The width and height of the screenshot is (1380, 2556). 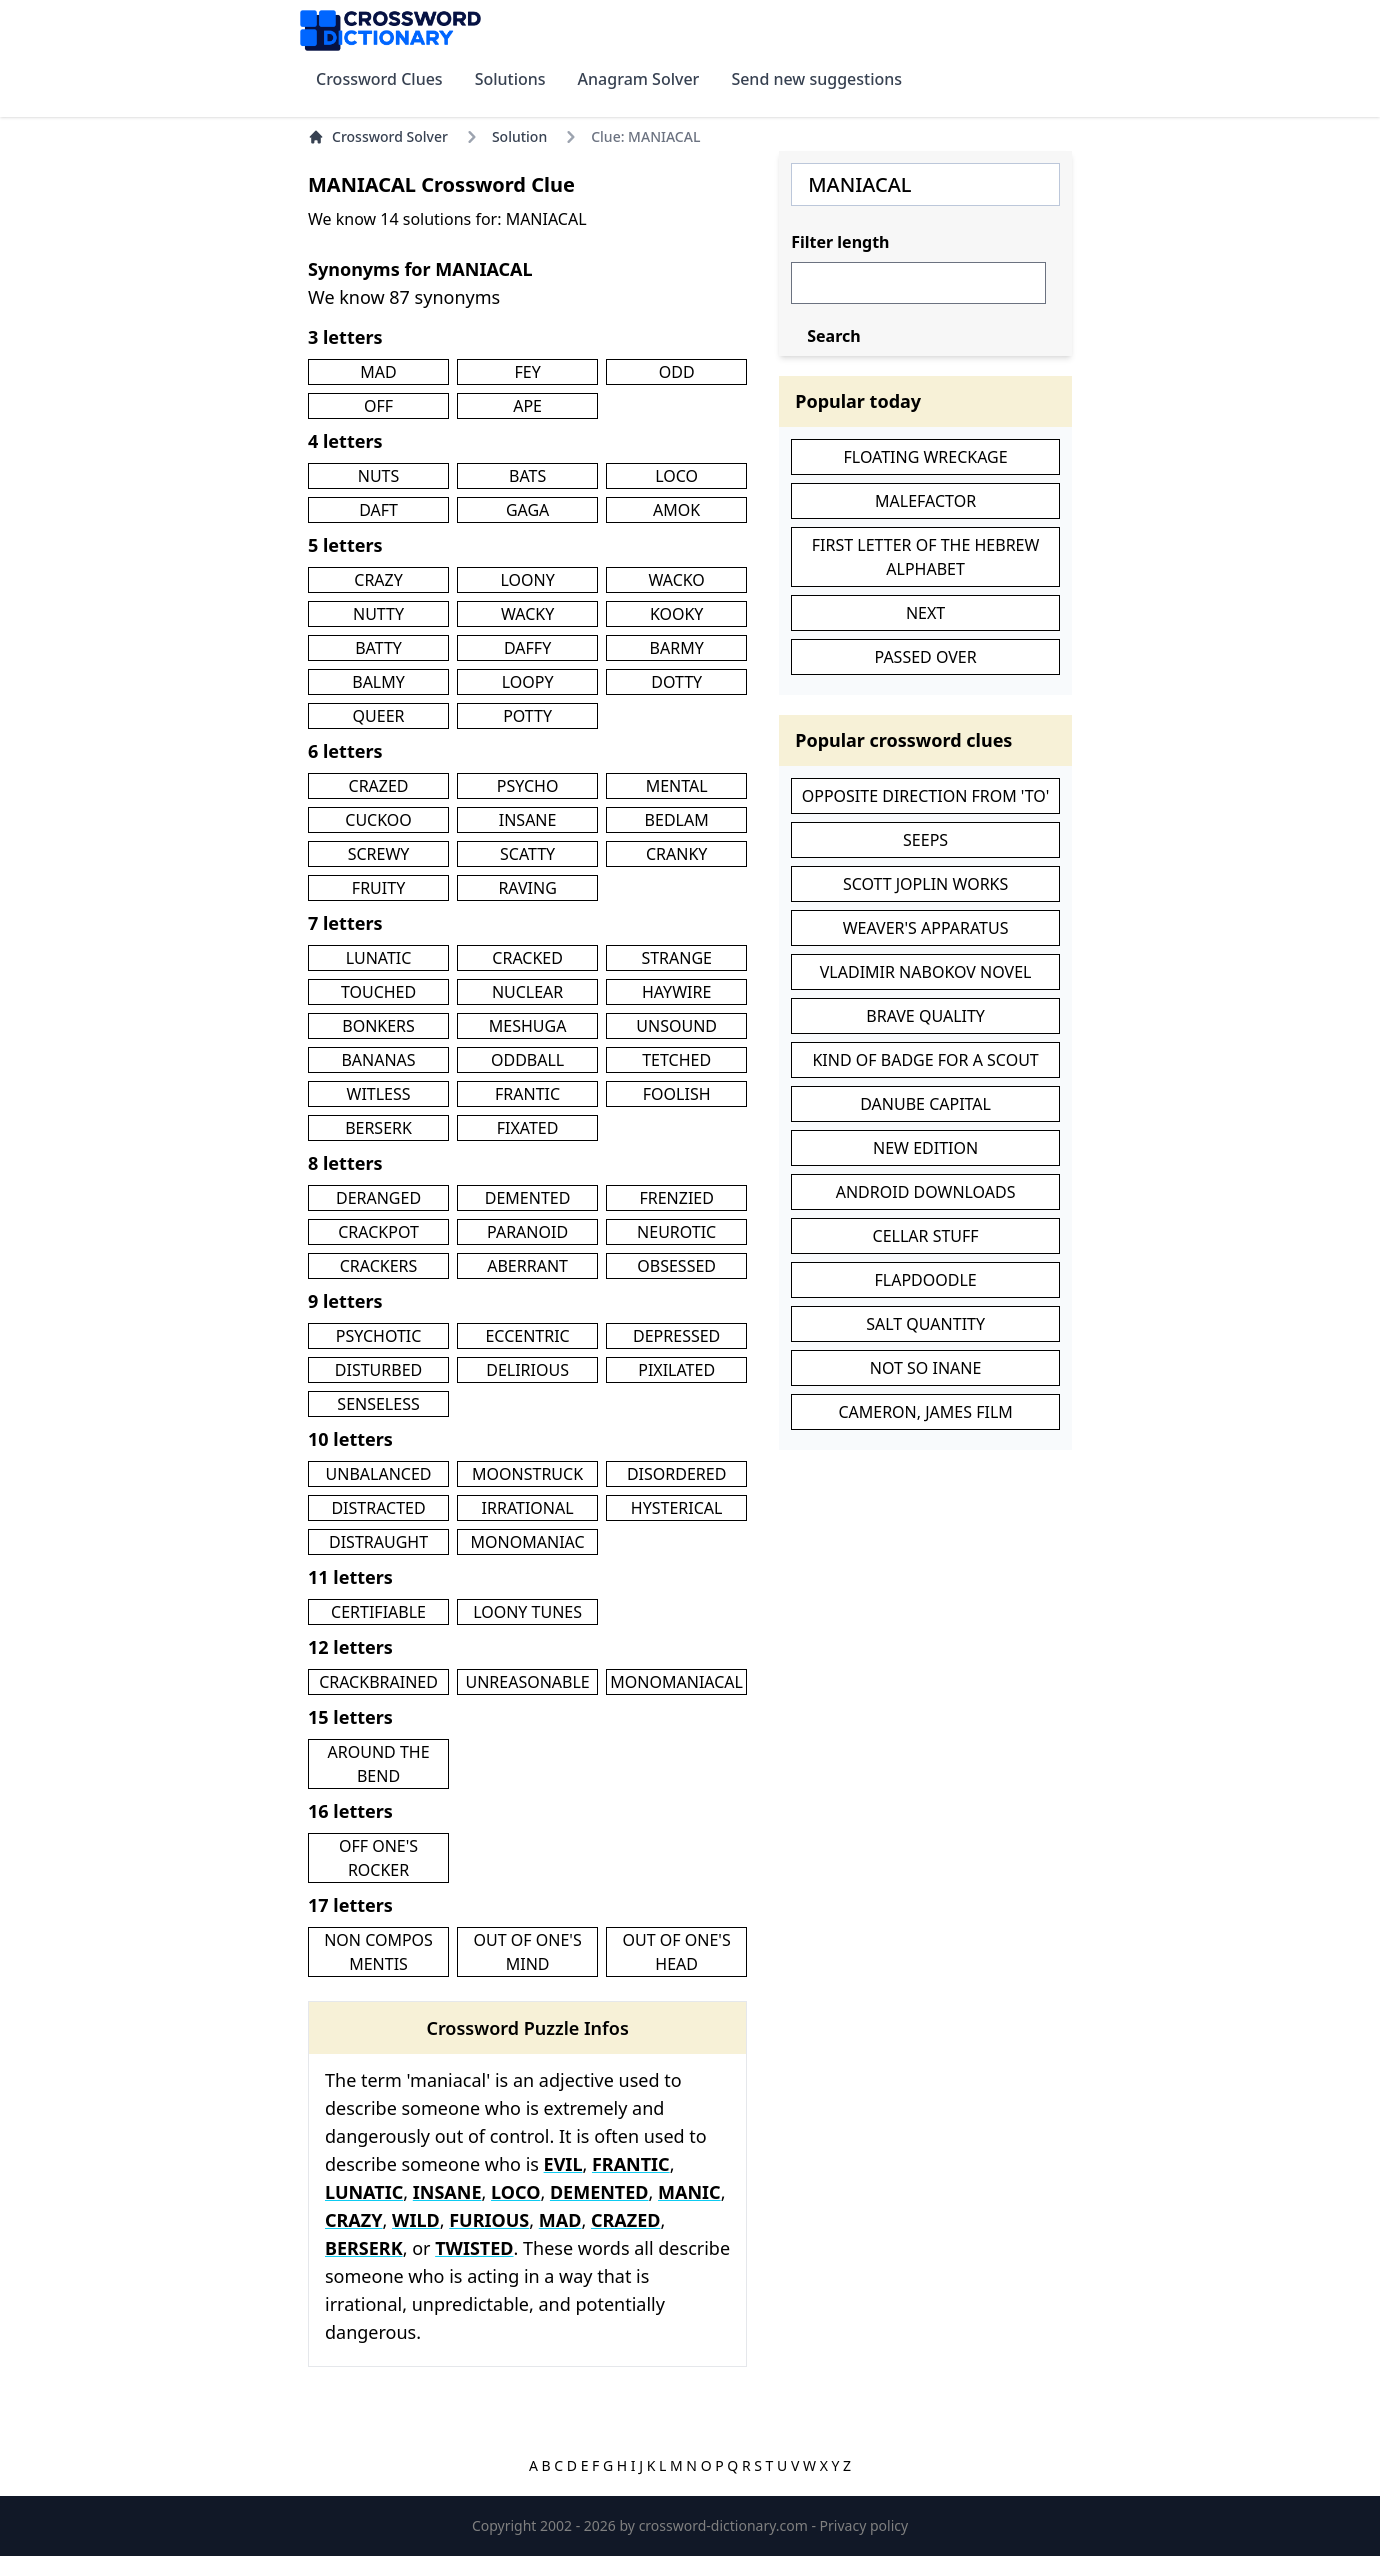 What do you see at coordinates (379, 1094) in the screenshot?
I see `WITLESS` at bounding box center [379, 1094].